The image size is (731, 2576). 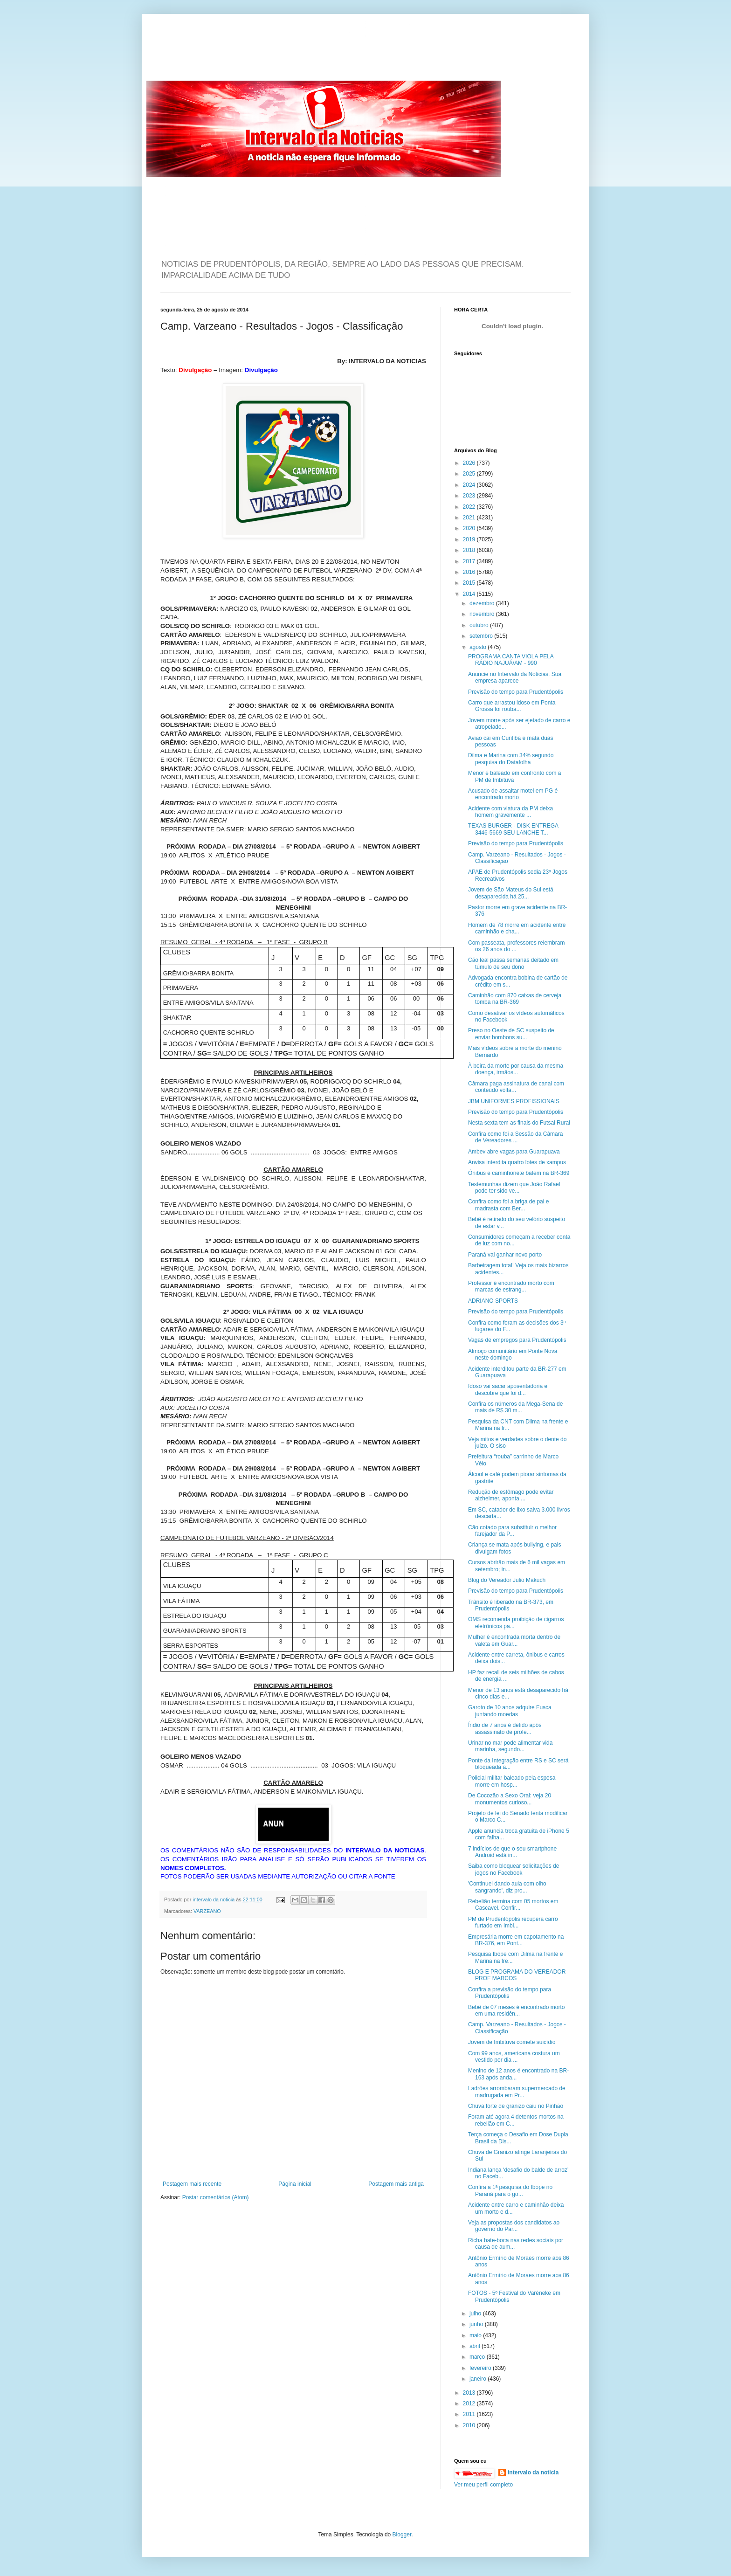 I want to click on março, so click(x=478, y=2357).